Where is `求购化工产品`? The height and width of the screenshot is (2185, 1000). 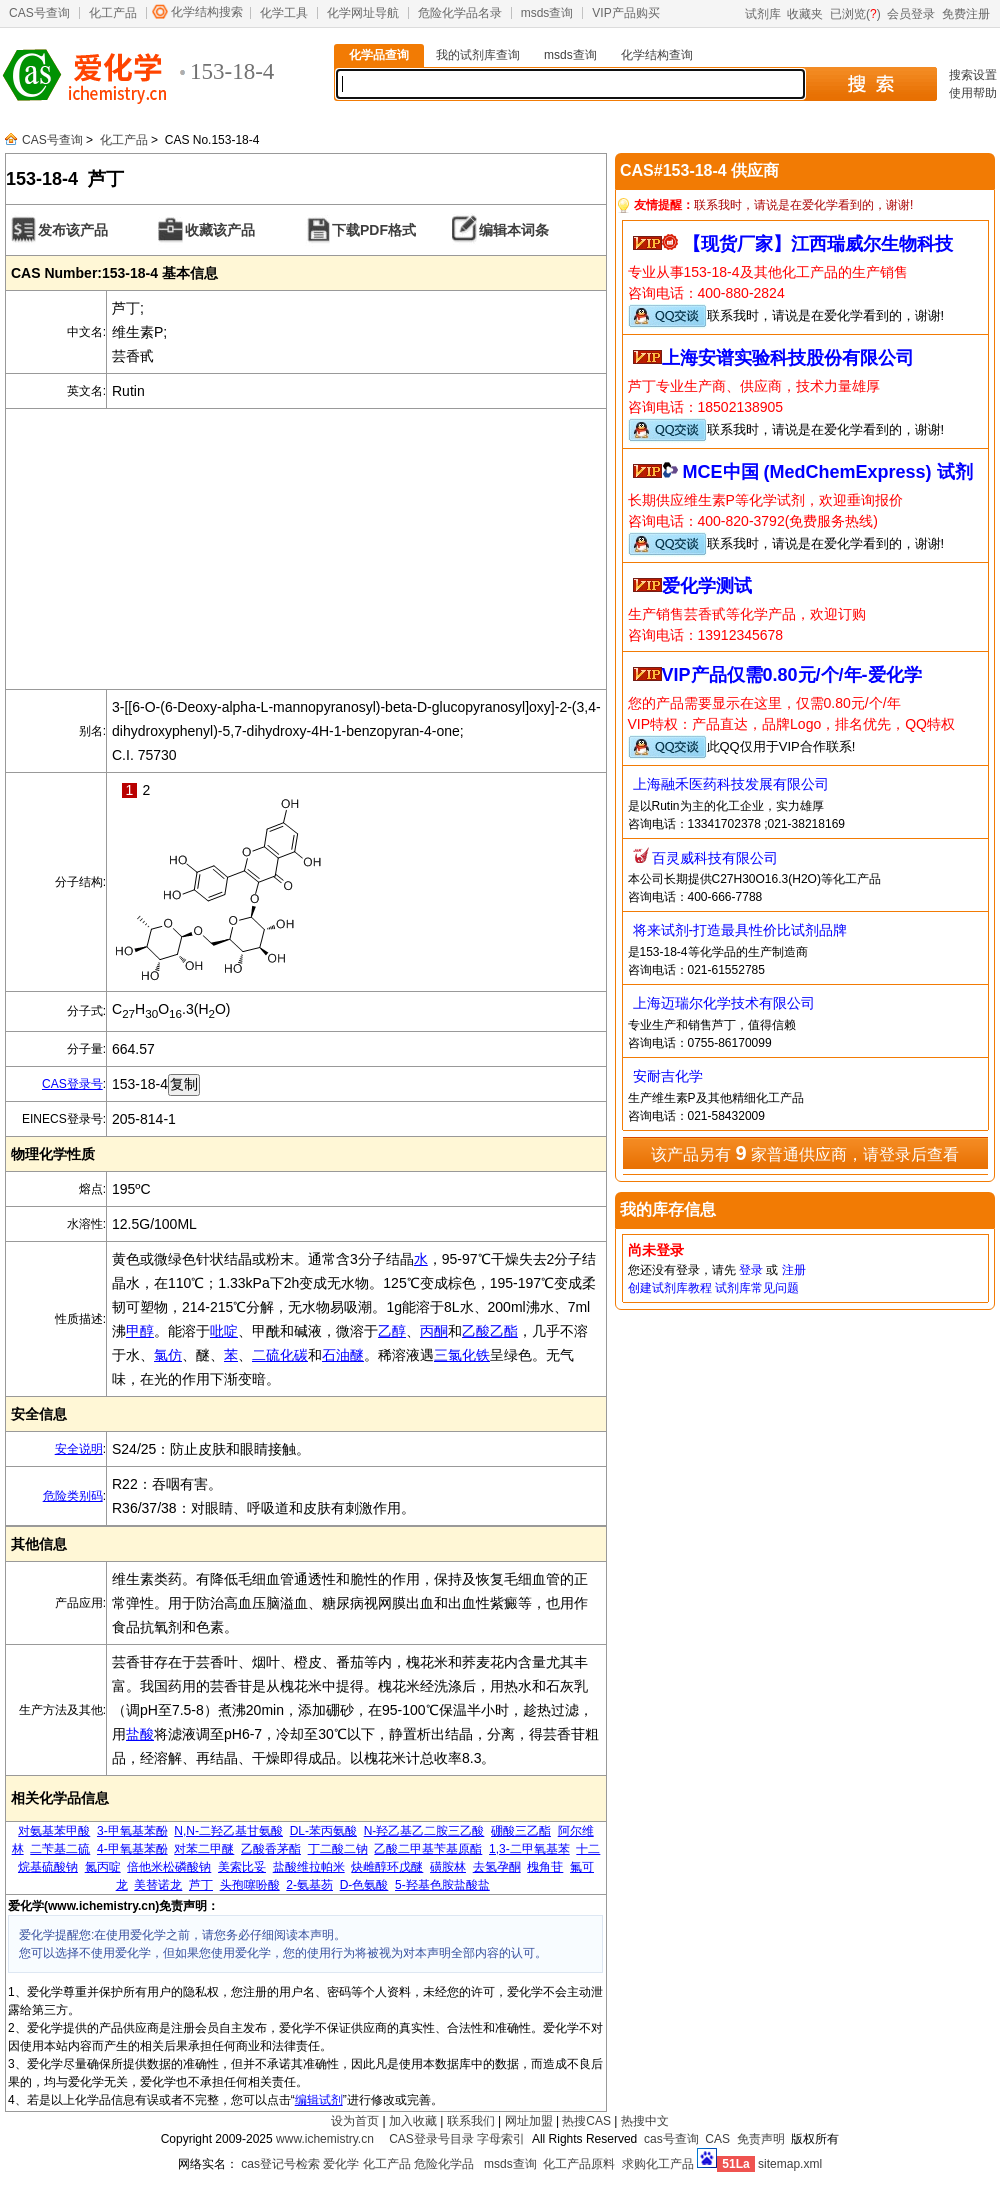 求购化工产品 is located at coordinates (658, 2164).